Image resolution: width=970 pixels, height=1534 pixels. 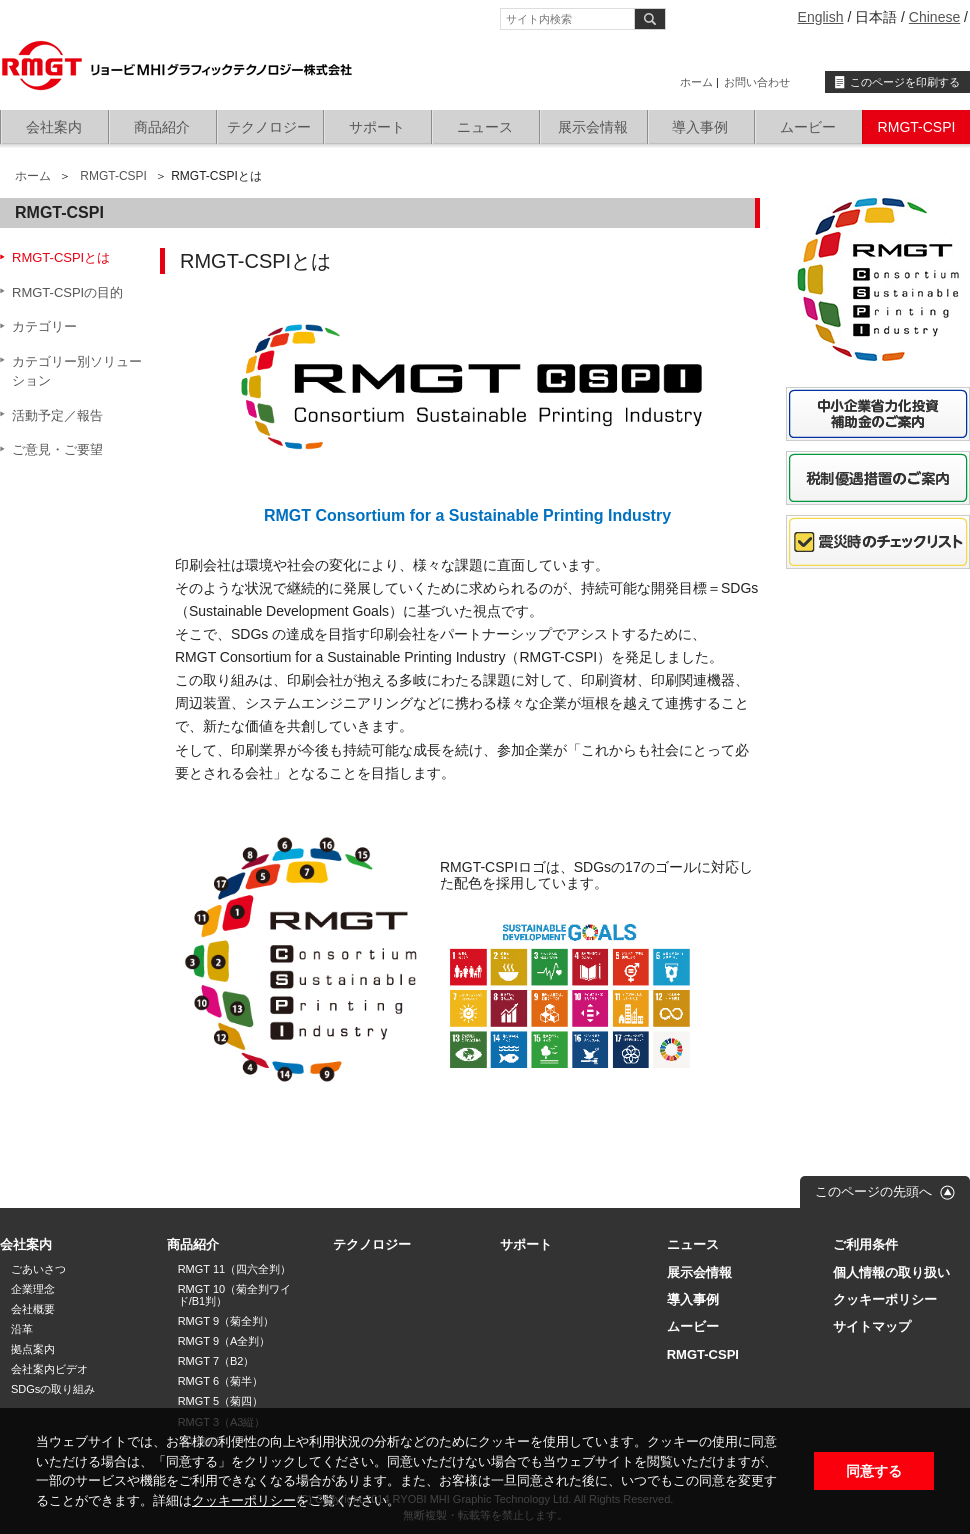 I want to click on このページの先頭へ, so click(x=873, y=1191).